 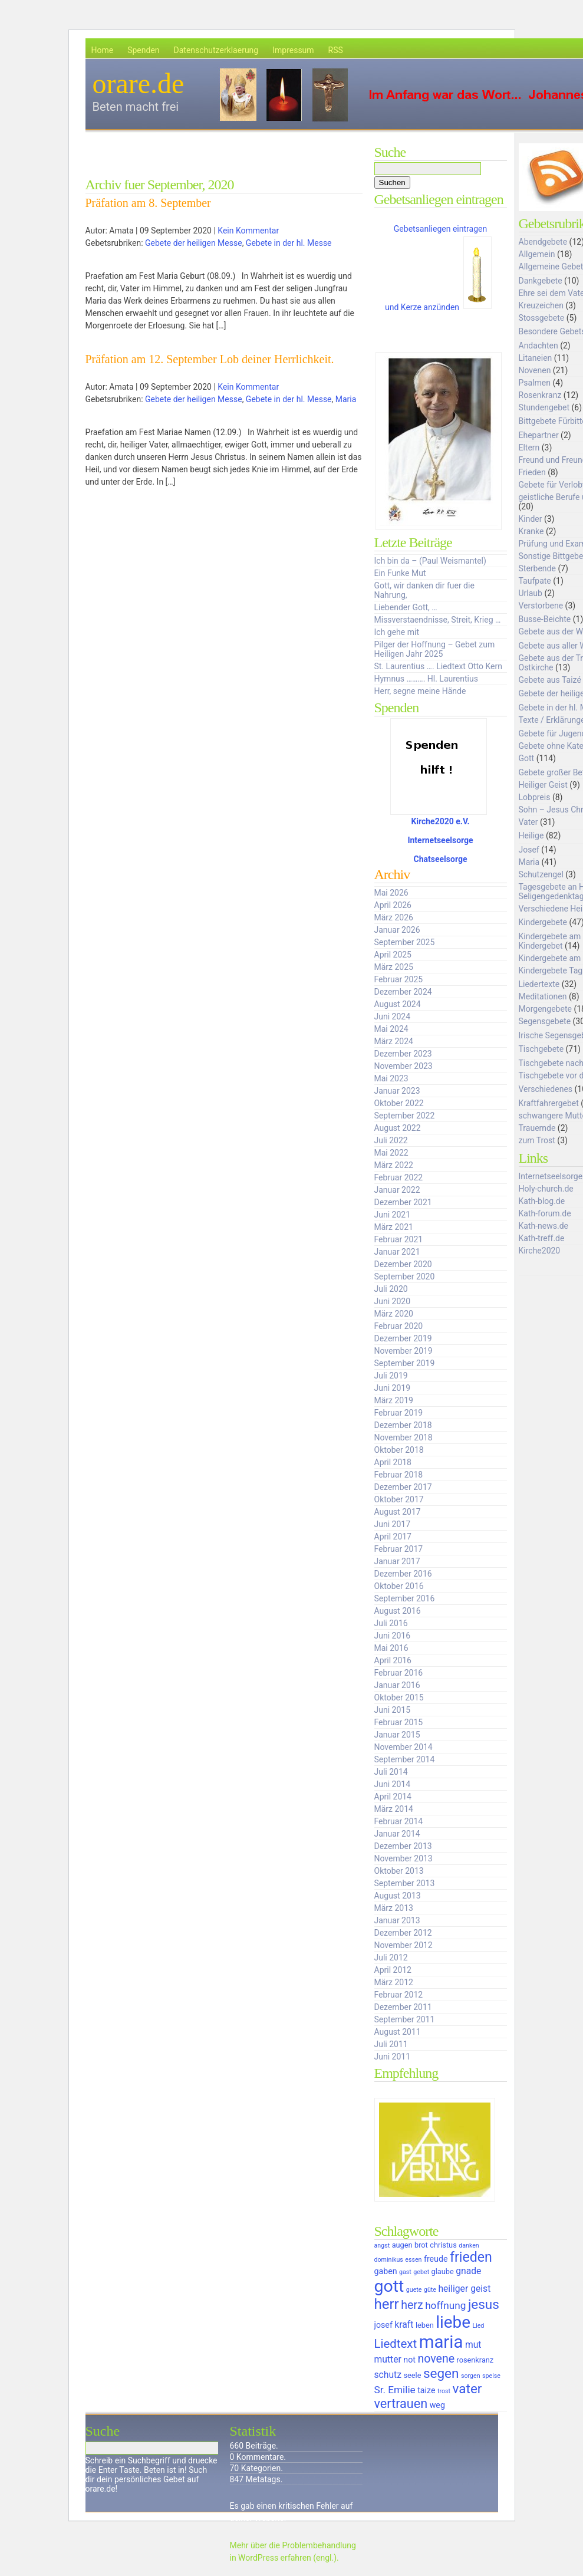 What do you see at coordinates (403, 1487) in the screenshot?
I see `Dezember 2017` at bounding box center [403, 1487].